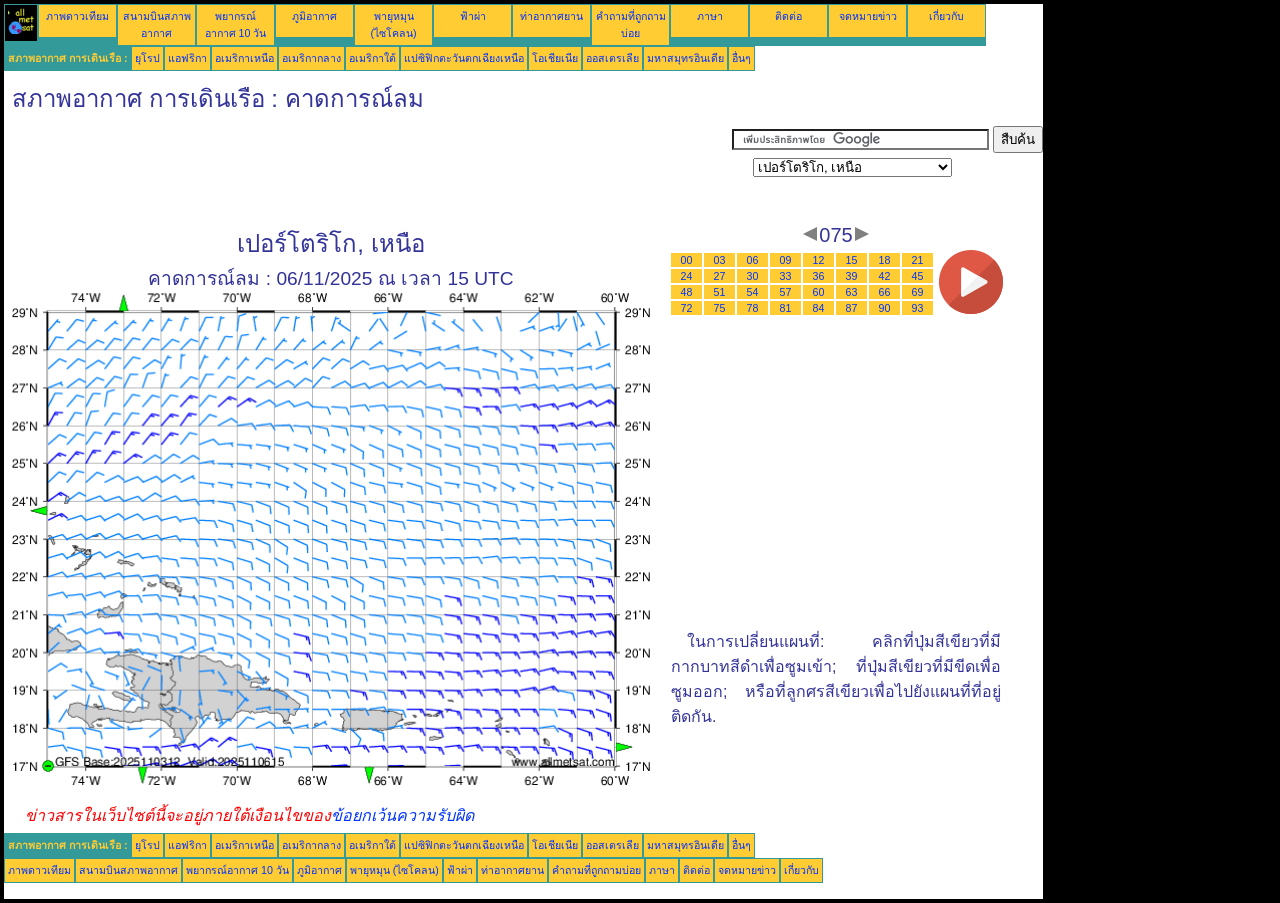  Describe the element at coordinates (710, 16) in the screenshot. I see `ภาษา` at that location.